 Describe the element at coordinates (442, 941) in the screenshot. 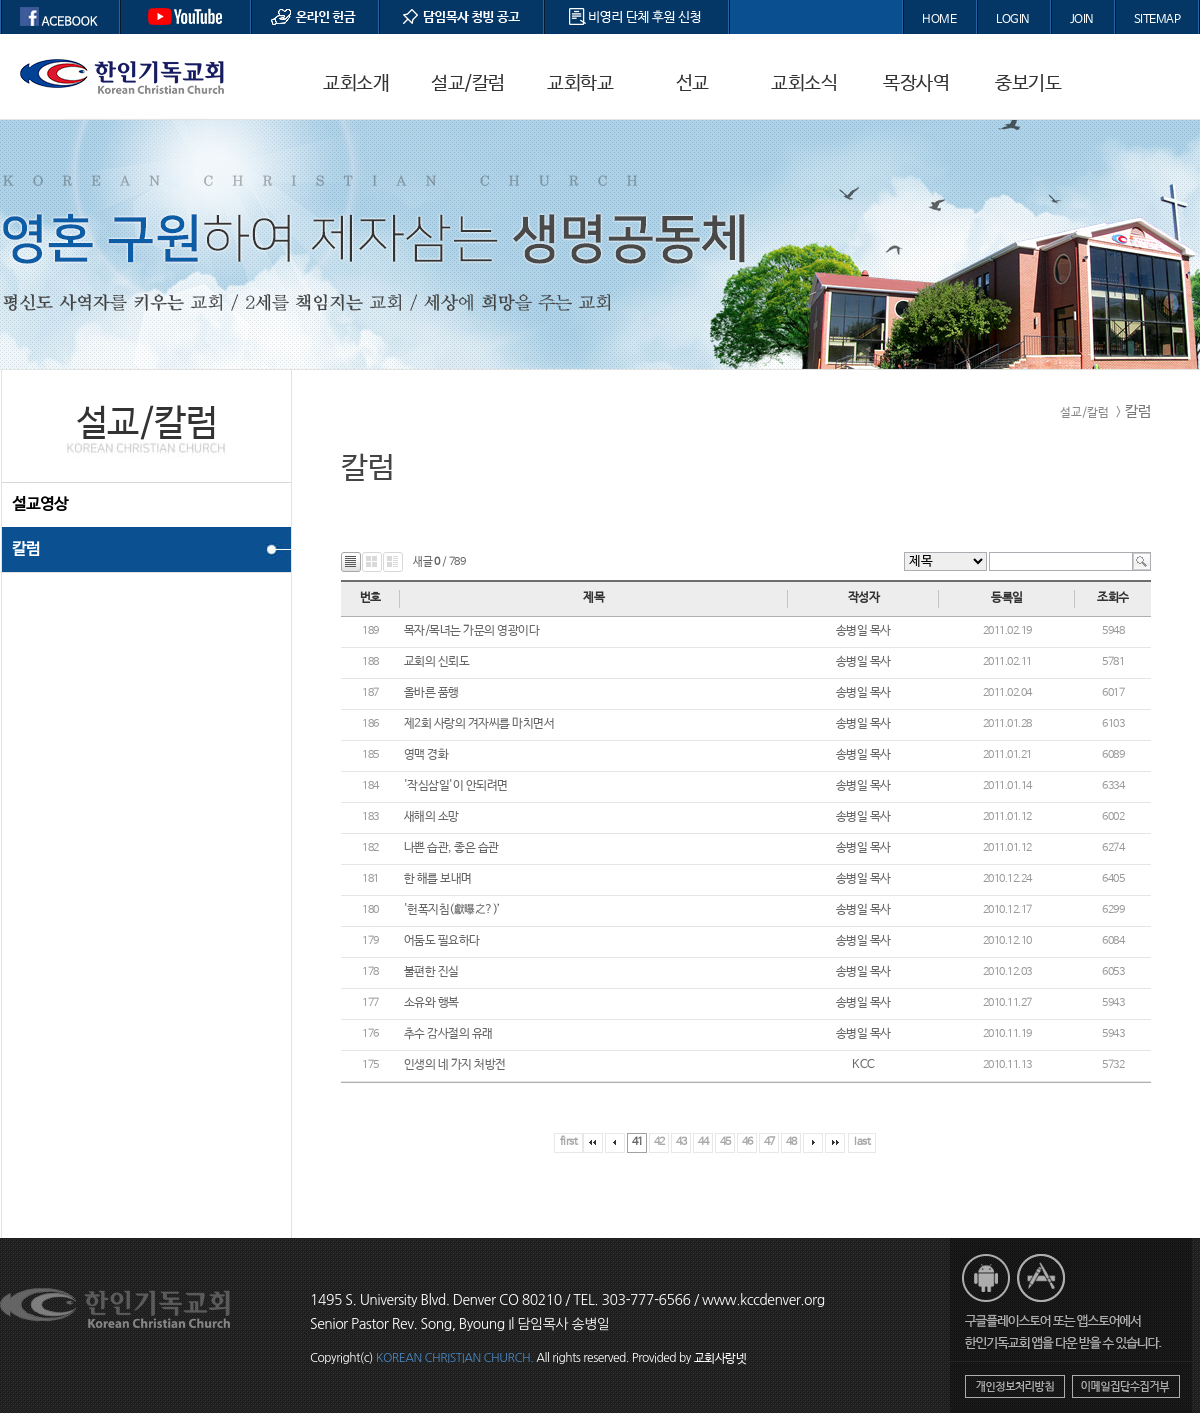

I see `어둠도 필요하다` at that location.